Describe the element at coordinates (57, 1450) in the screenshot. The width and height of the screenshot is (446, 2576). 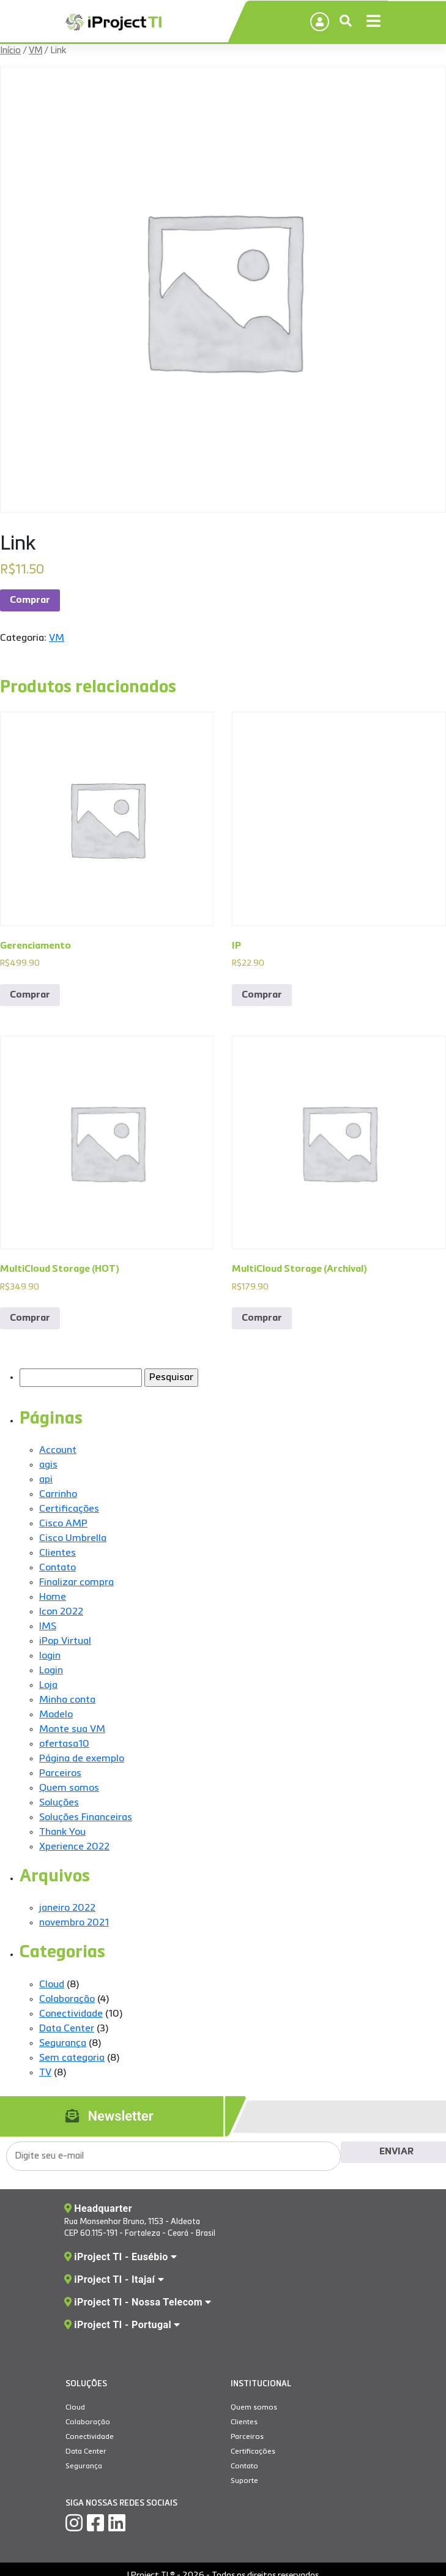
I see `Account` at that location.